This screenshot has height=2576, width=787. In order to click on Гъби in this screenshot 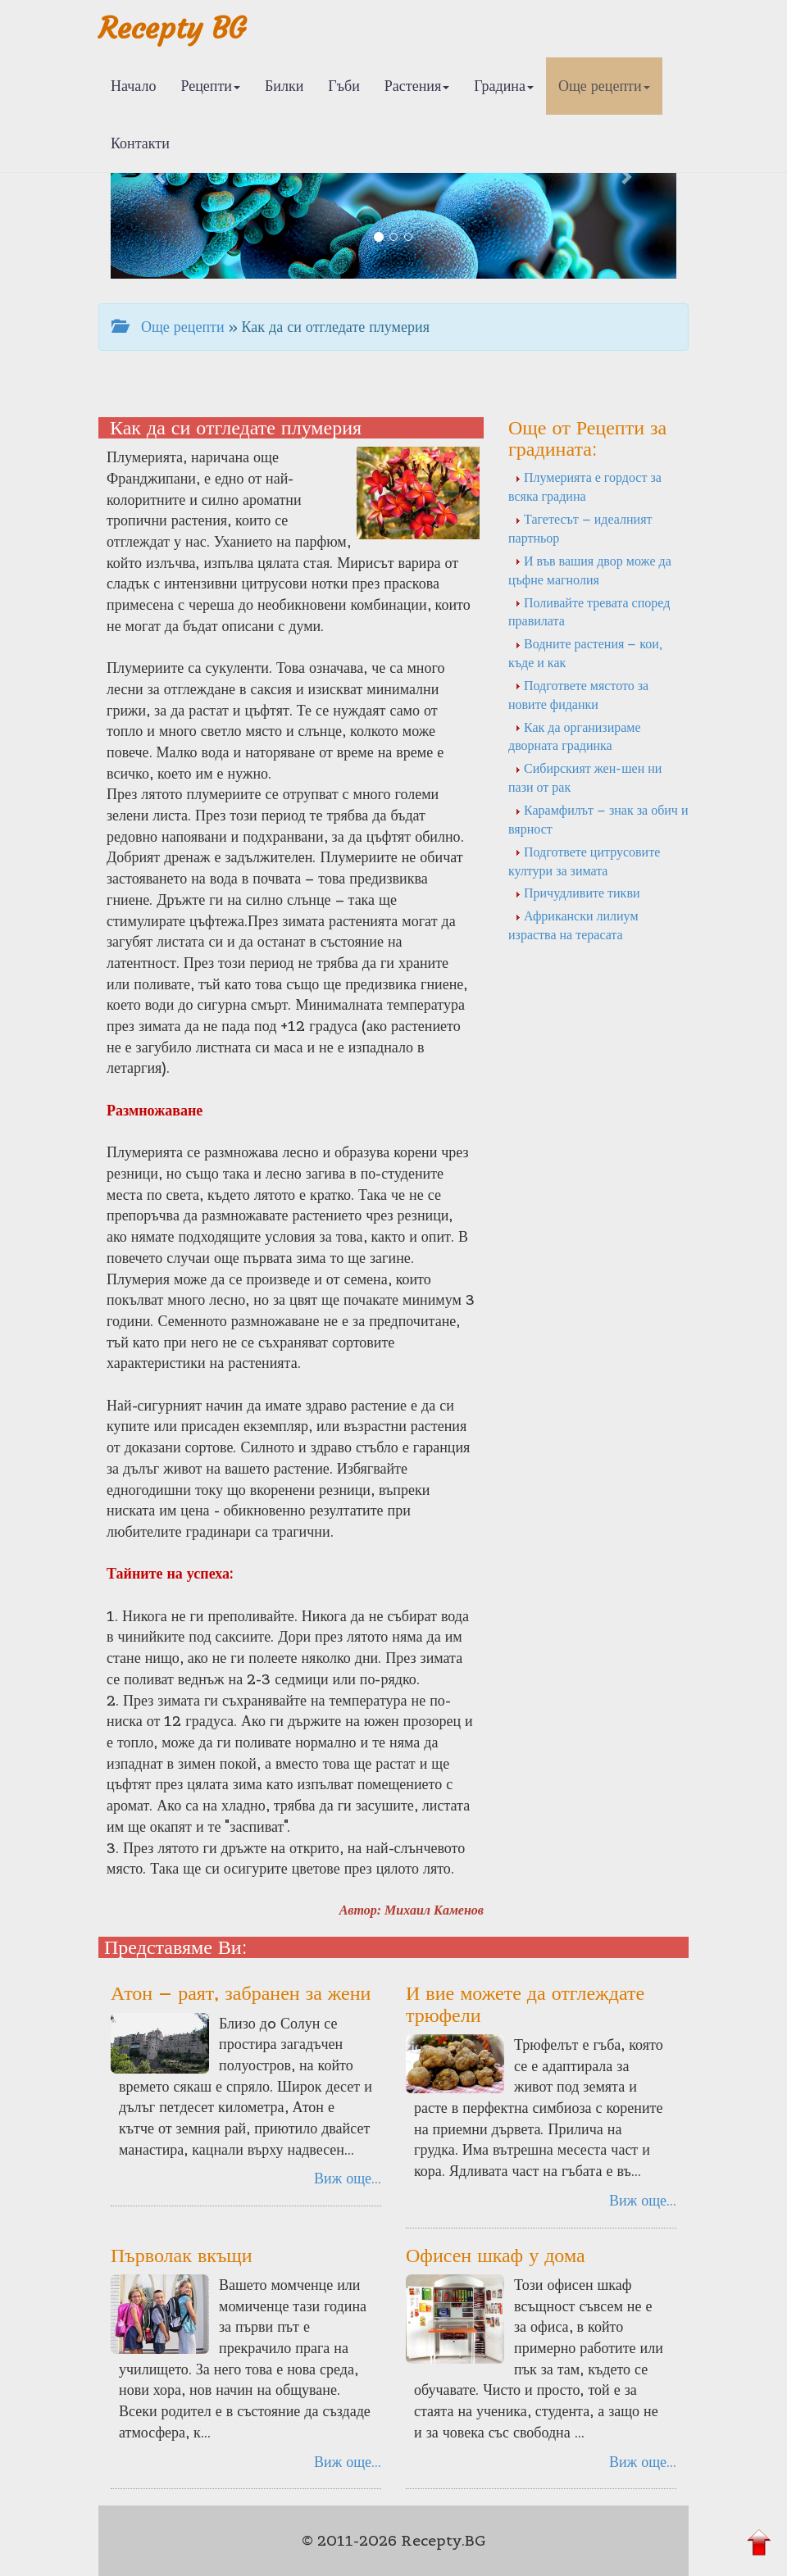, I will do `click(344, 85)`.